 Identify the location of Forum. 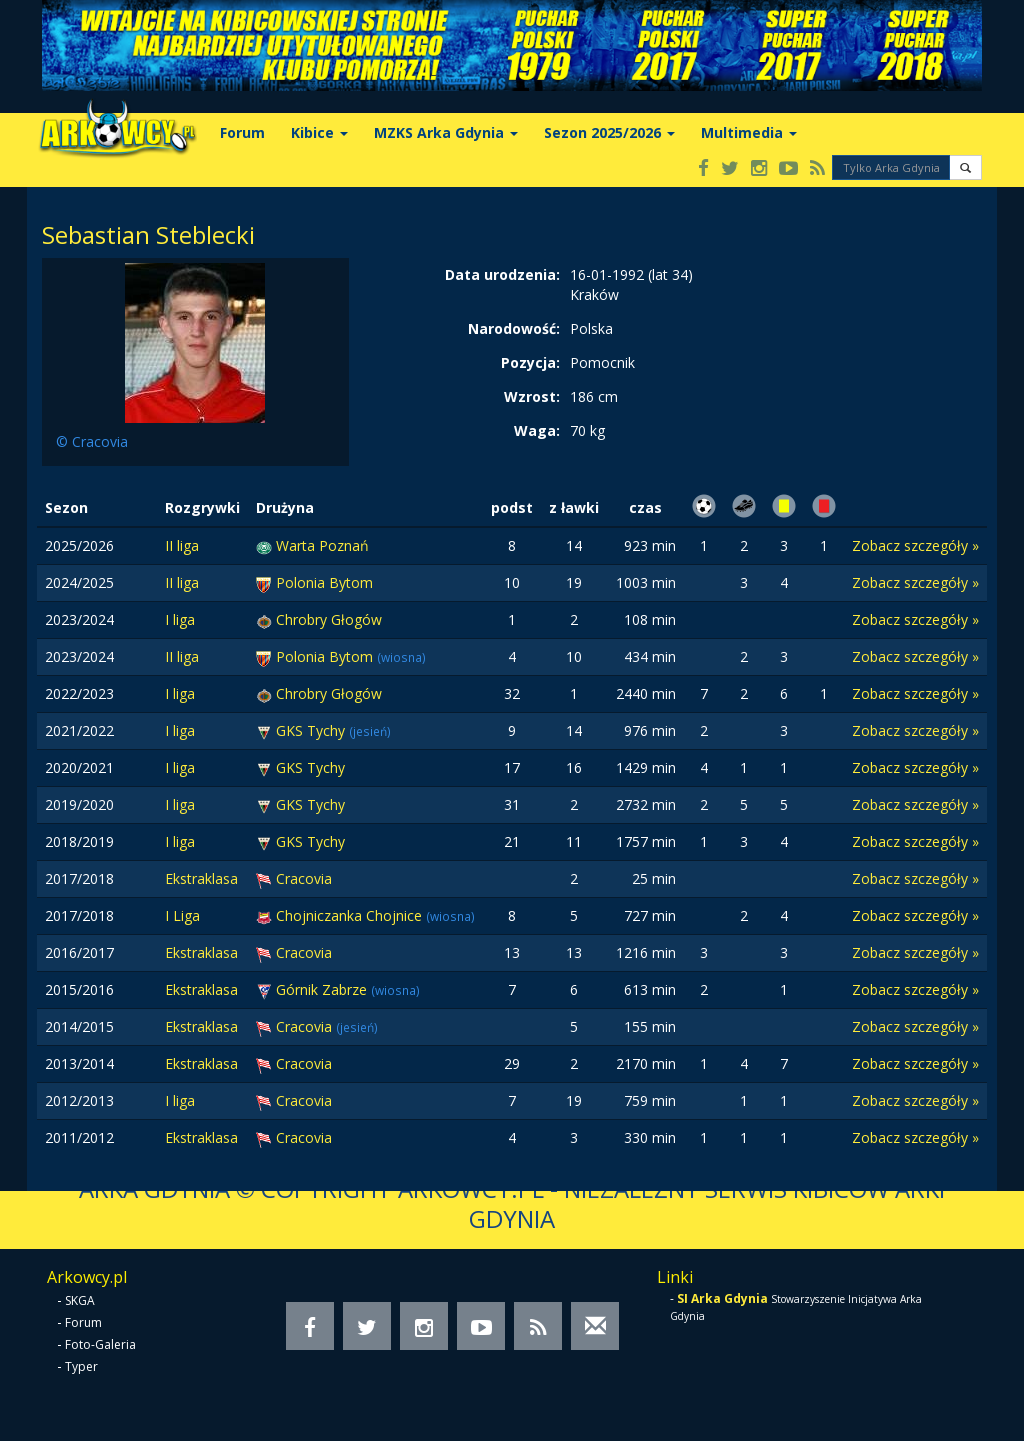
(242, 132).